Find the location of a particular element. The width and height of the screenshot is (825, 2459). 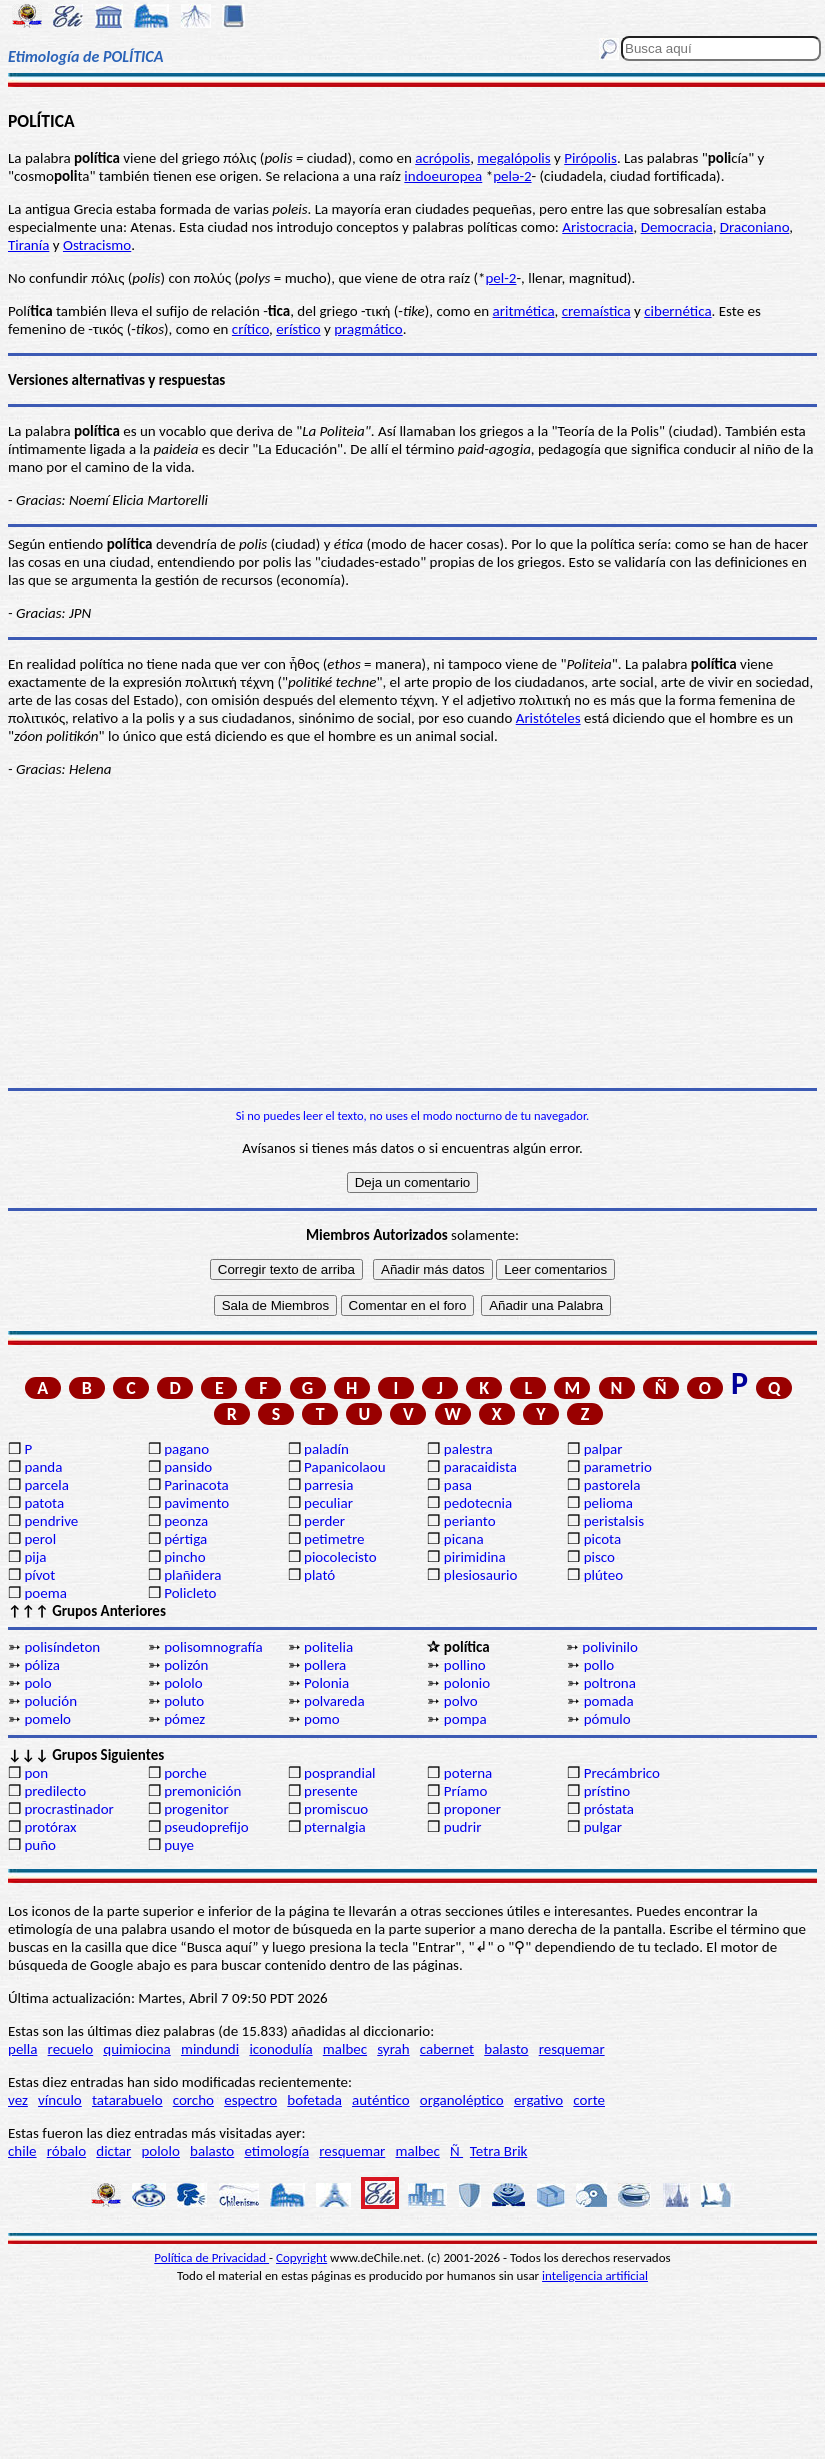

Democracia is located at coordinates (677, 227).